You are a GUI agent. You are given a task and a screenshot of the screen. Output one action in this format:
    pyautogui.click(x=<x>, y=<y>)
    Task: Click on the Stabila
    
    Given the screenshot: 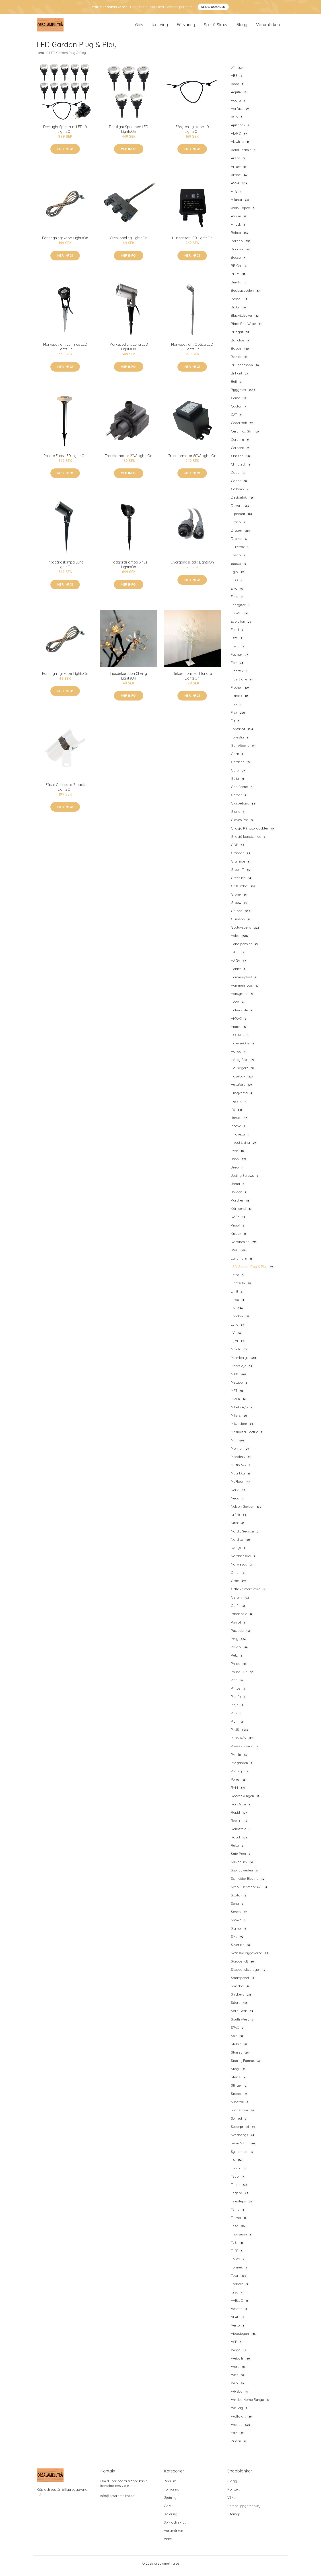 What is the action you would take?
    pyautogui.click(x=239, y=2049)
    